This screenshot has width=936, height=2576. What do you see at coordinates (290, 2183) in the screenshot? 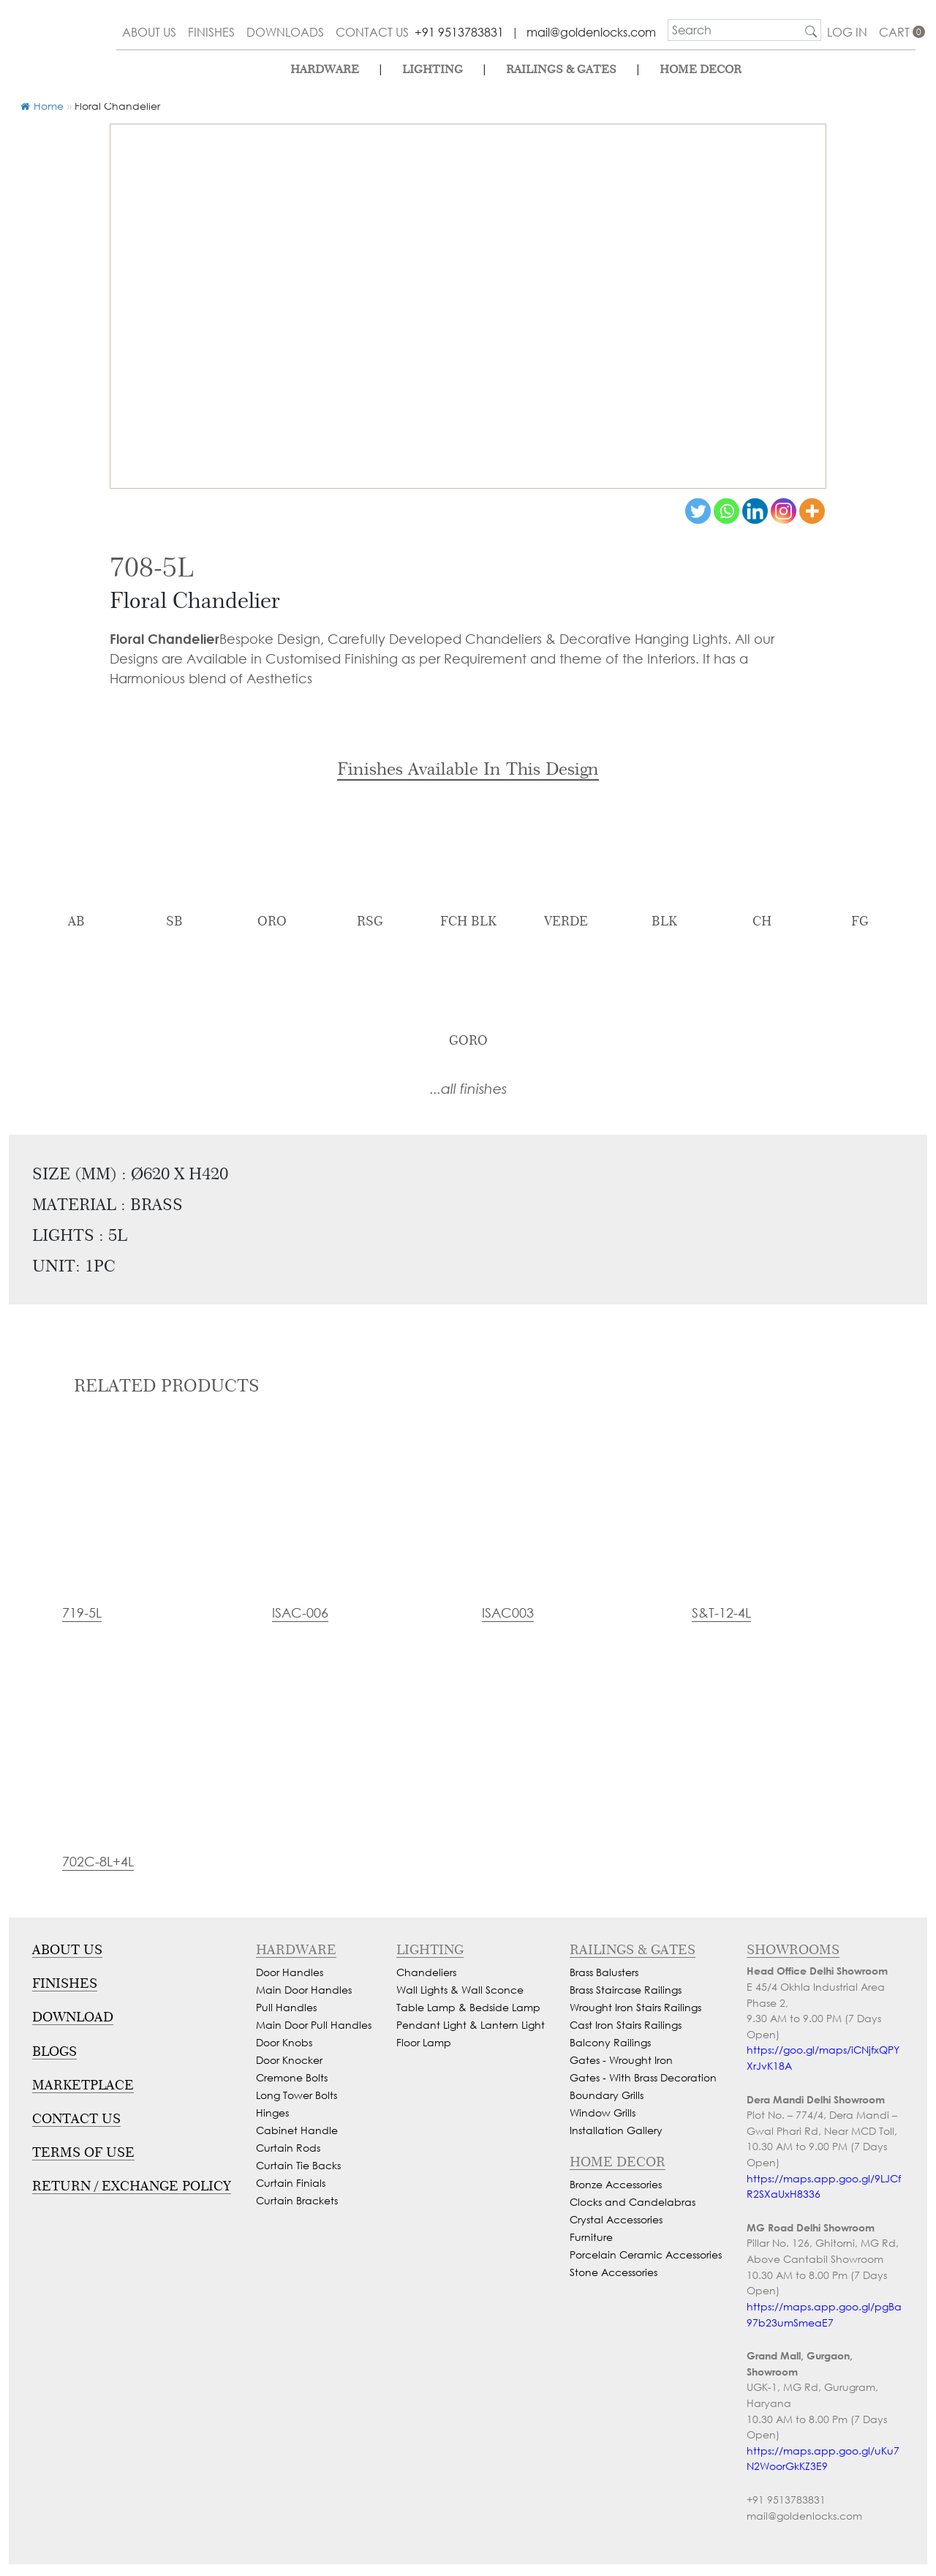
I see `Curtain Finials` at bounding box center [290, 2183].